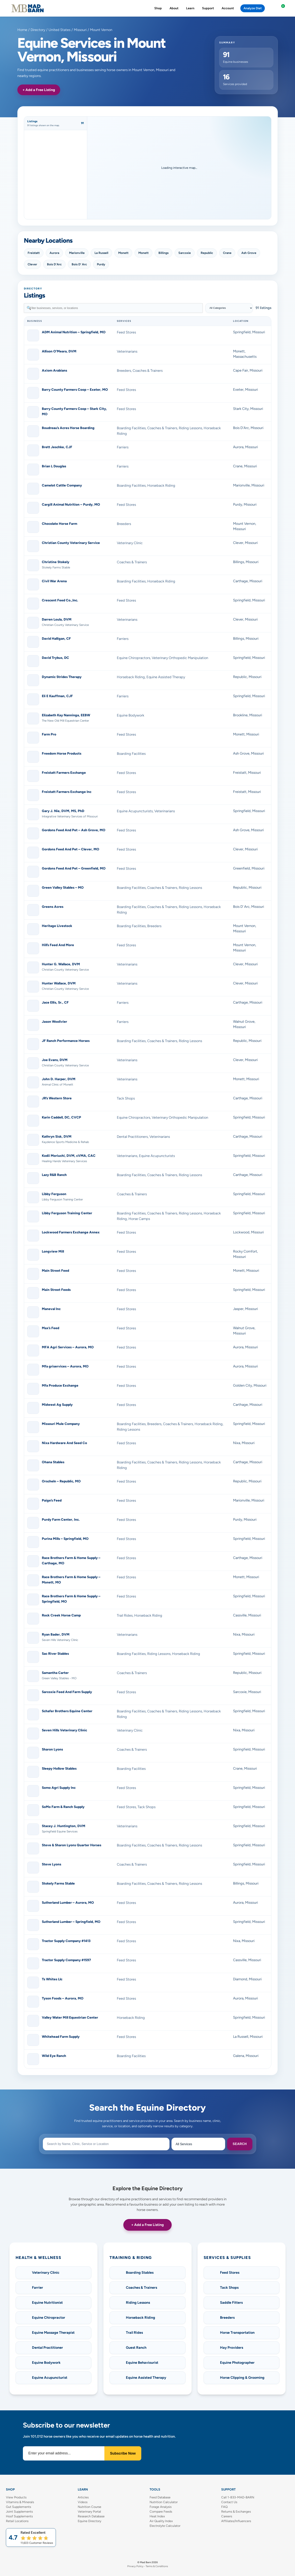  What do you see at coordinates (66, 1041) in the screenshot?
I see `JF Ranch Performance Horses` at bounding box center [66, 1041].